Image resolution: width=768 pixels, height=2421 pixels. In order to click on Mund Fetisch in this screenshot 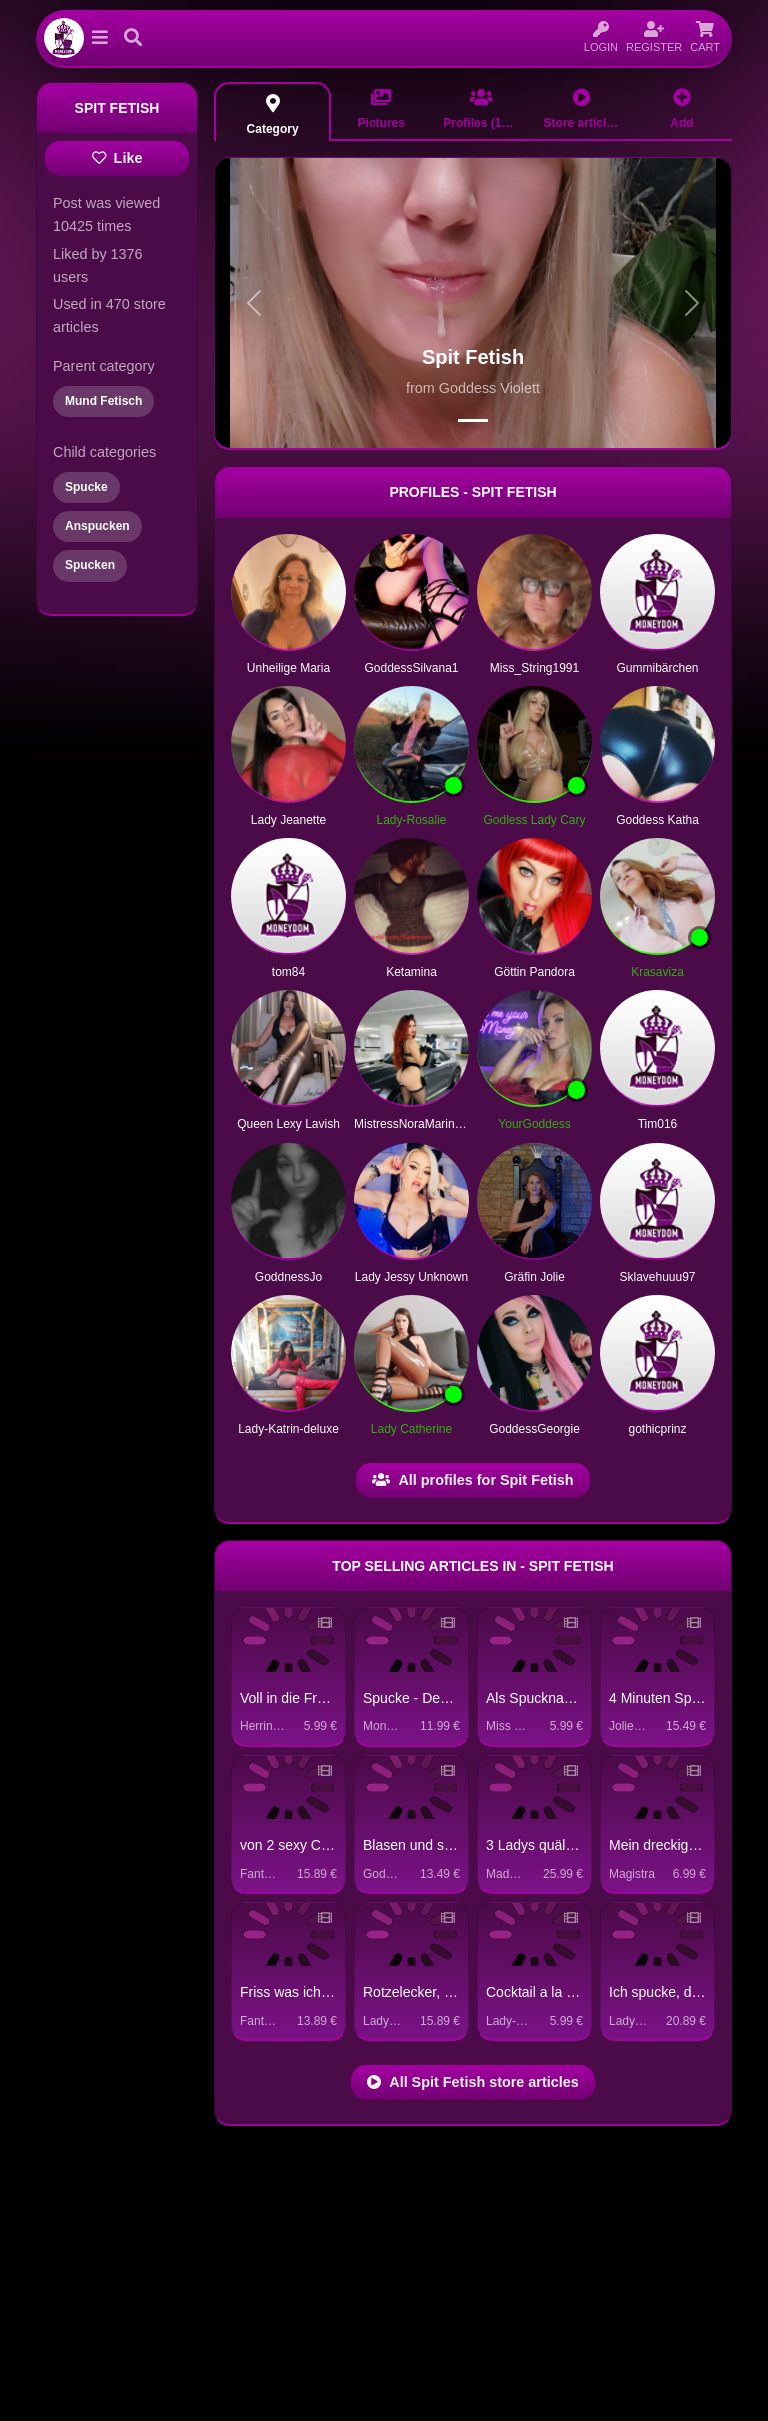, I will do `click(103, 401)`.